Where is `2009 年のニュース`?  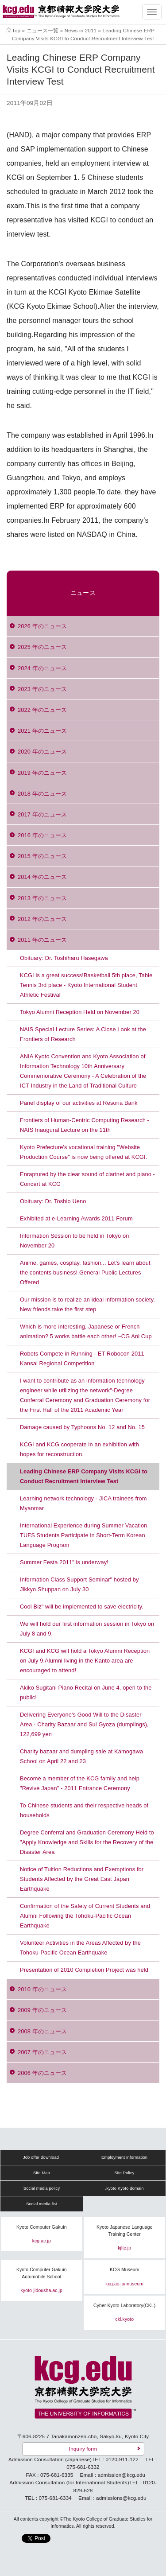
2009 年のニュース is located at coordinates (42, 2010).